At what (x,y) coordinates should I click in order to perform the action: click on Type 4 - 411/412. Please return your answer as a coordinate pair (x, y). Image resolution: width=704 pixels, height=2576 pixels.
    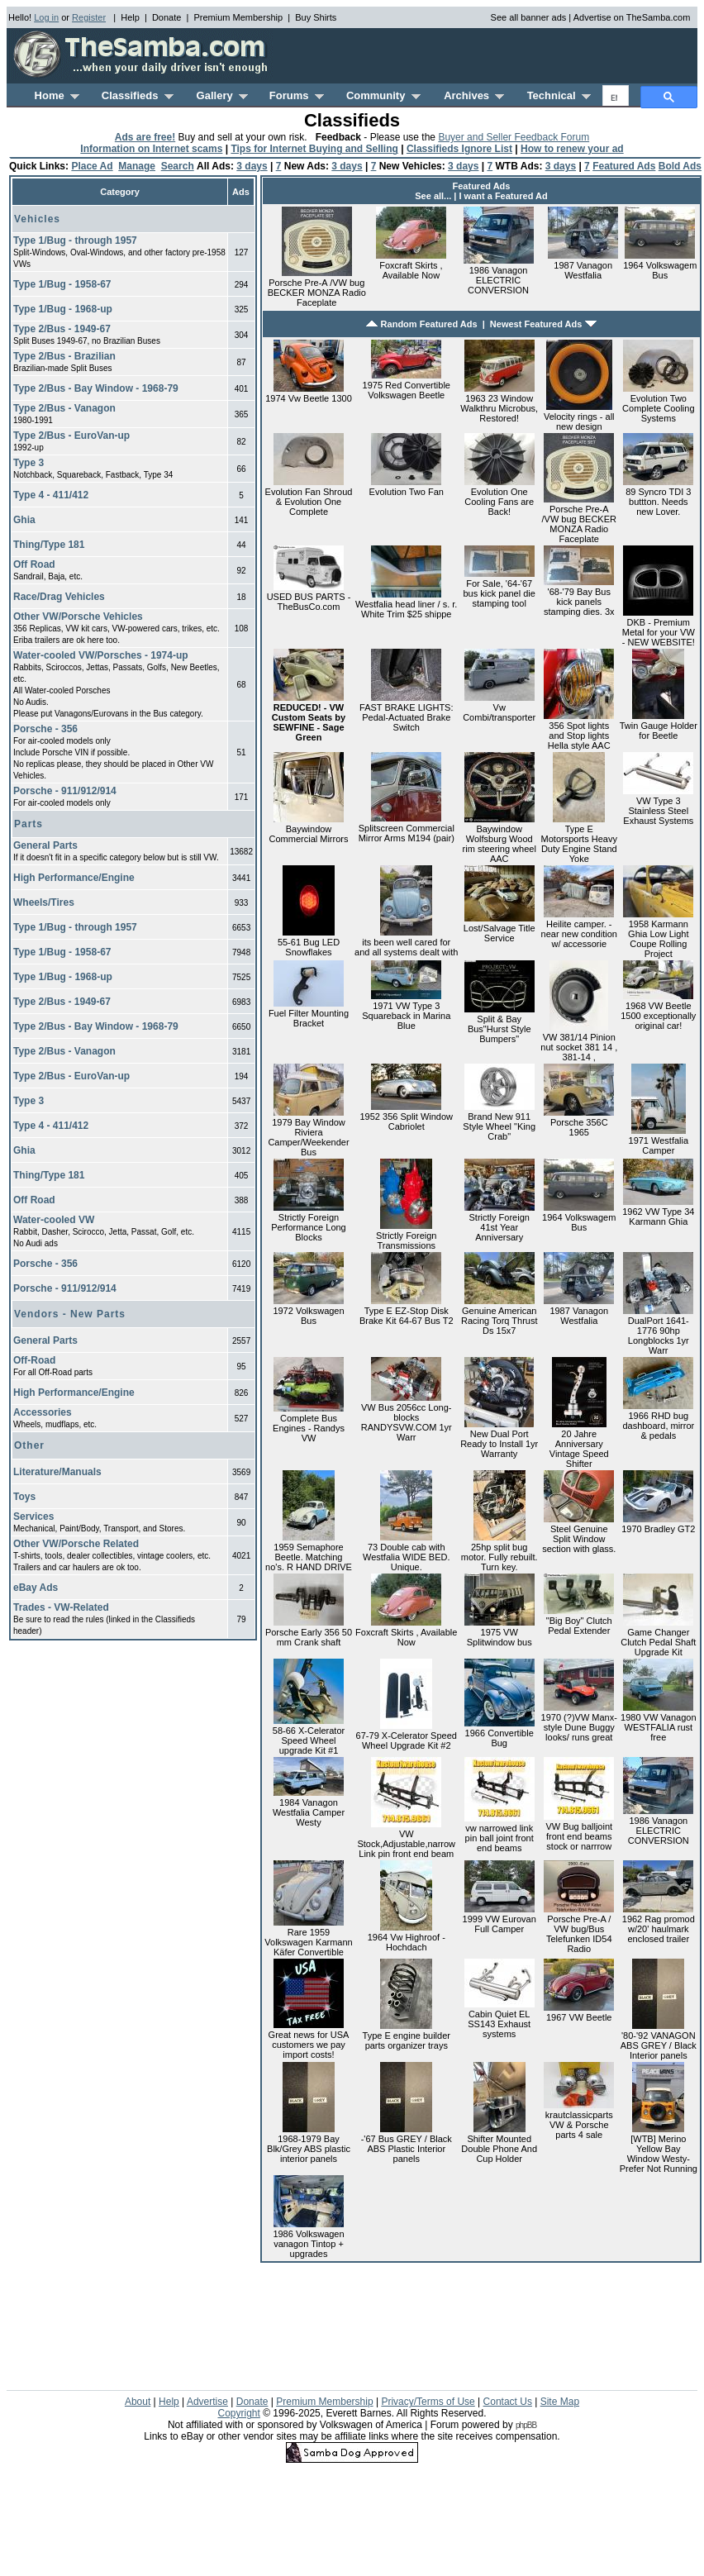
    Looking at the image, I should click on (50, 495).